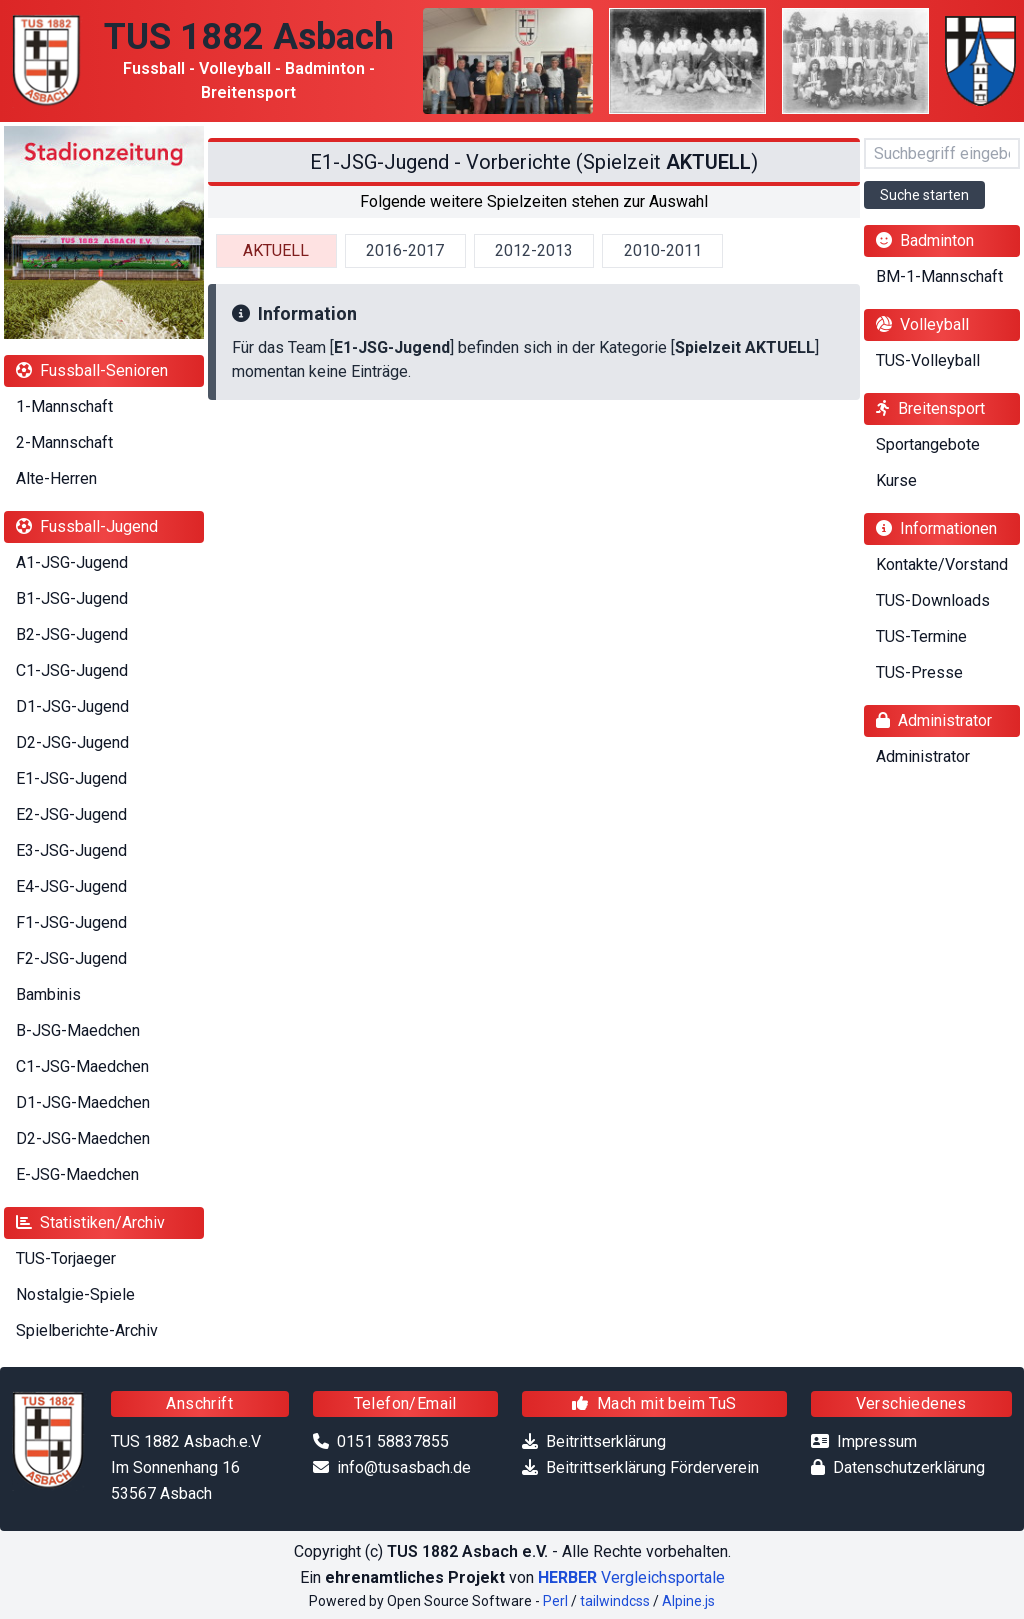  I want to click on TUS-Torjaeger, so click(66, 1258).